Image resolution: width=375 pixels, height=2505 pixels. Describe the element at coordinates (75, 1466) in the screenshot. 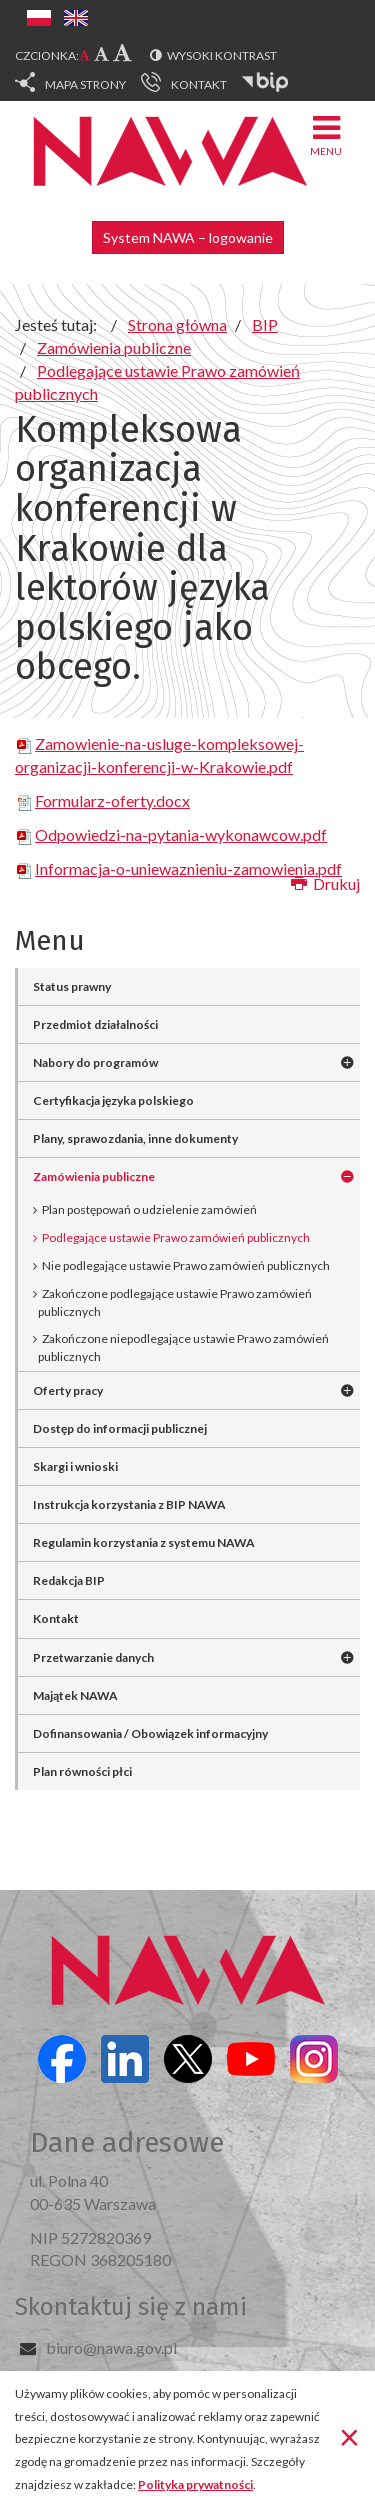

I see `Skargi i wnioski` at that location.